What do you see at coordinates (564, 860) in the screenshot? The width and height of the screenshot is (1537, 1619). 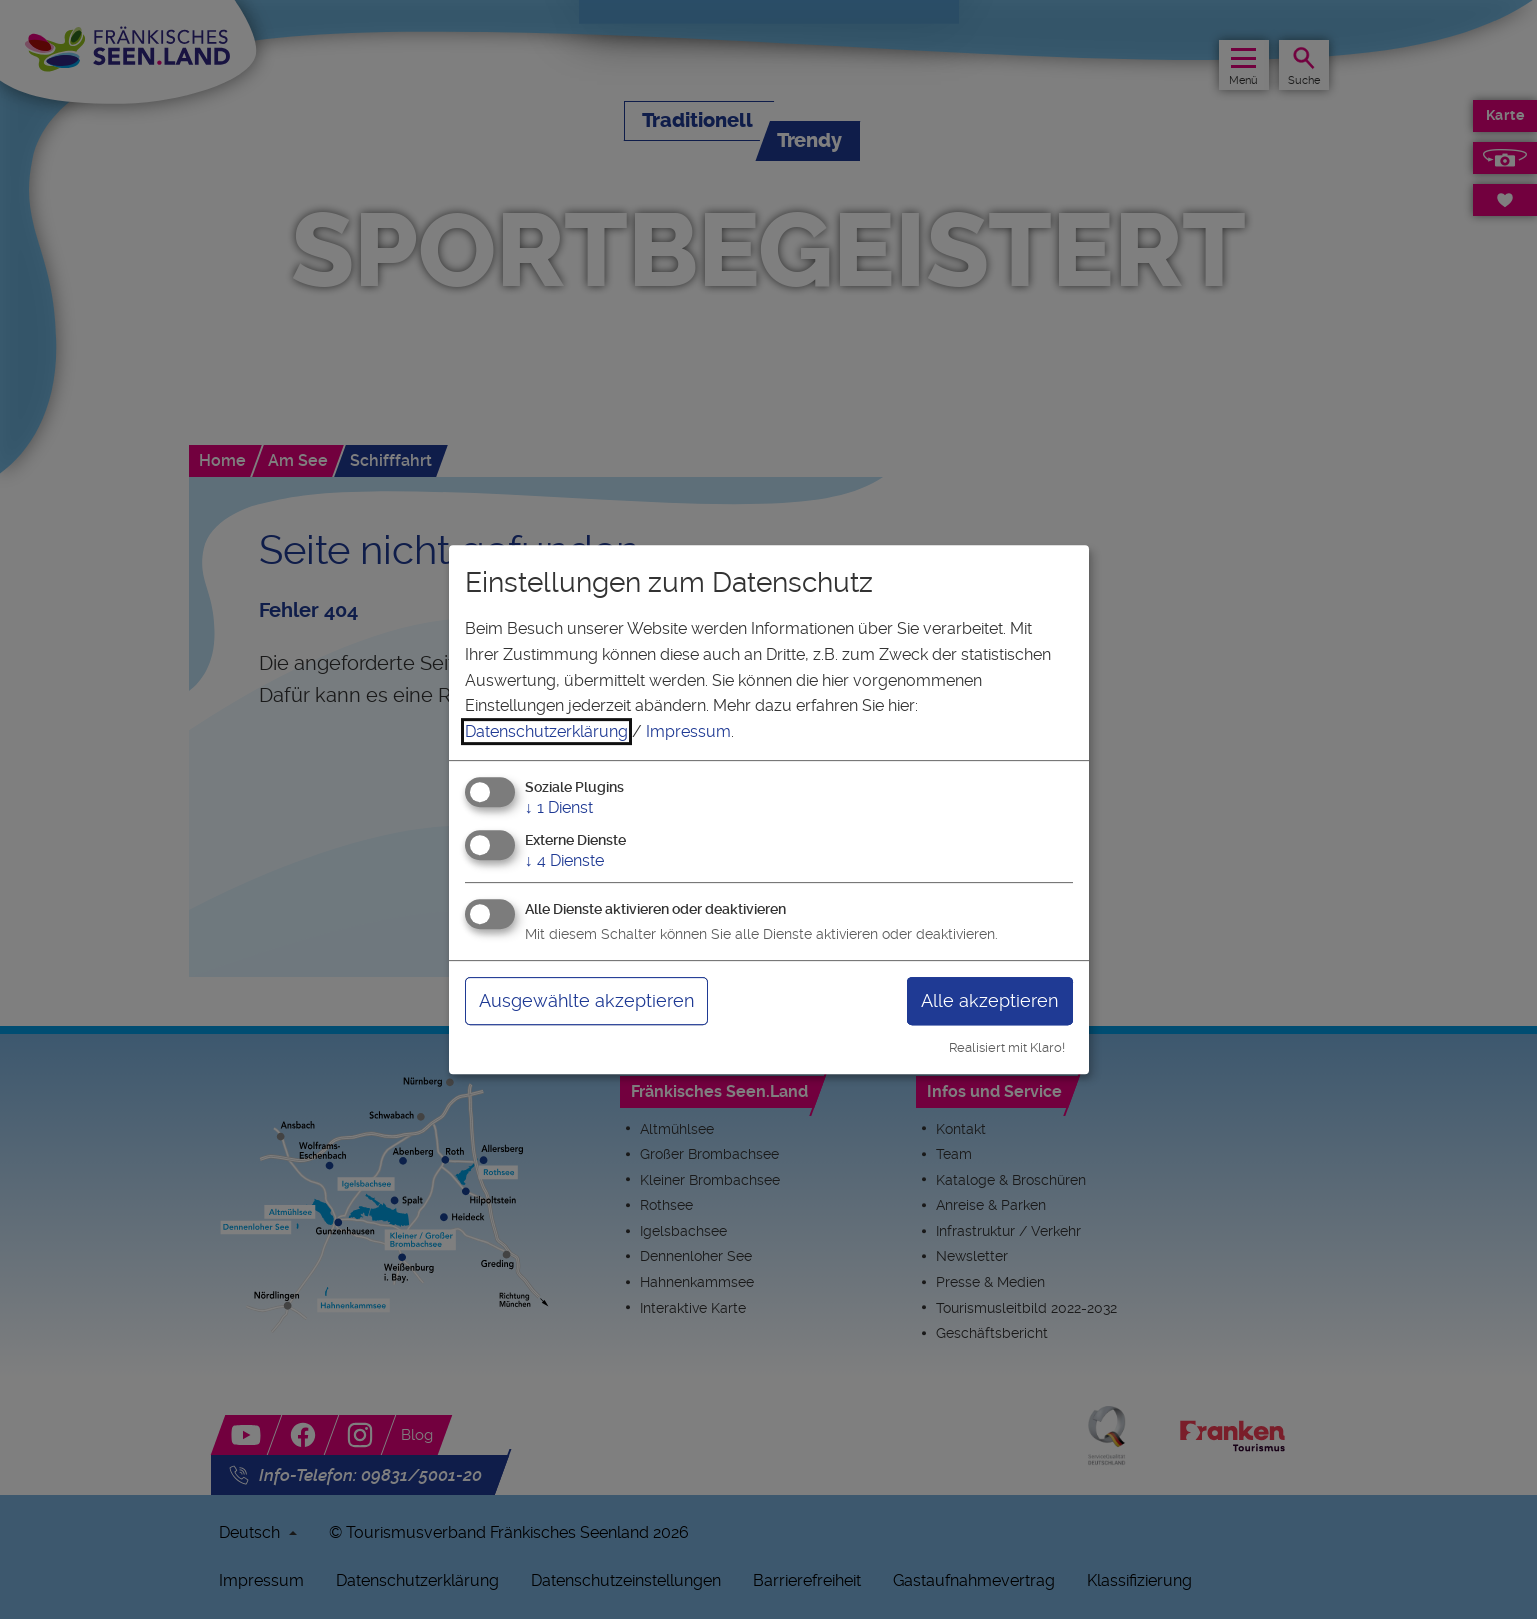 I see `4 Dienste` at bounding box center [564, 860].